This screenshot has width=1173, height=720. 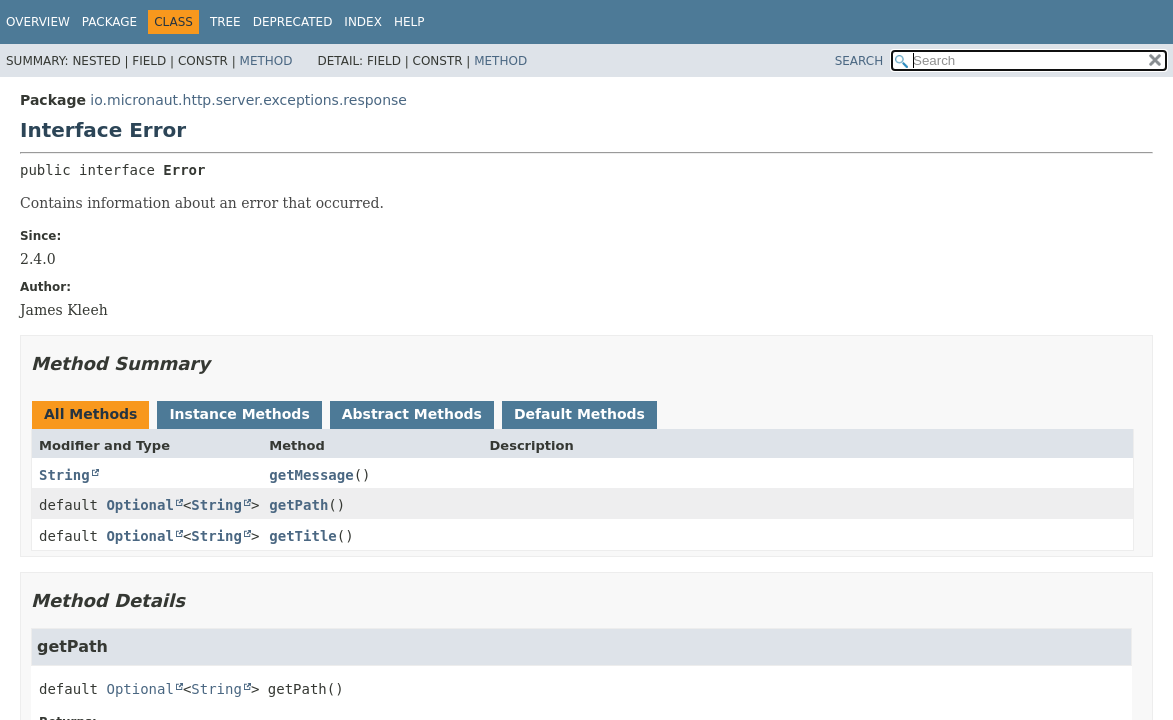 I want to click on Package, so click(x=109, y=22).